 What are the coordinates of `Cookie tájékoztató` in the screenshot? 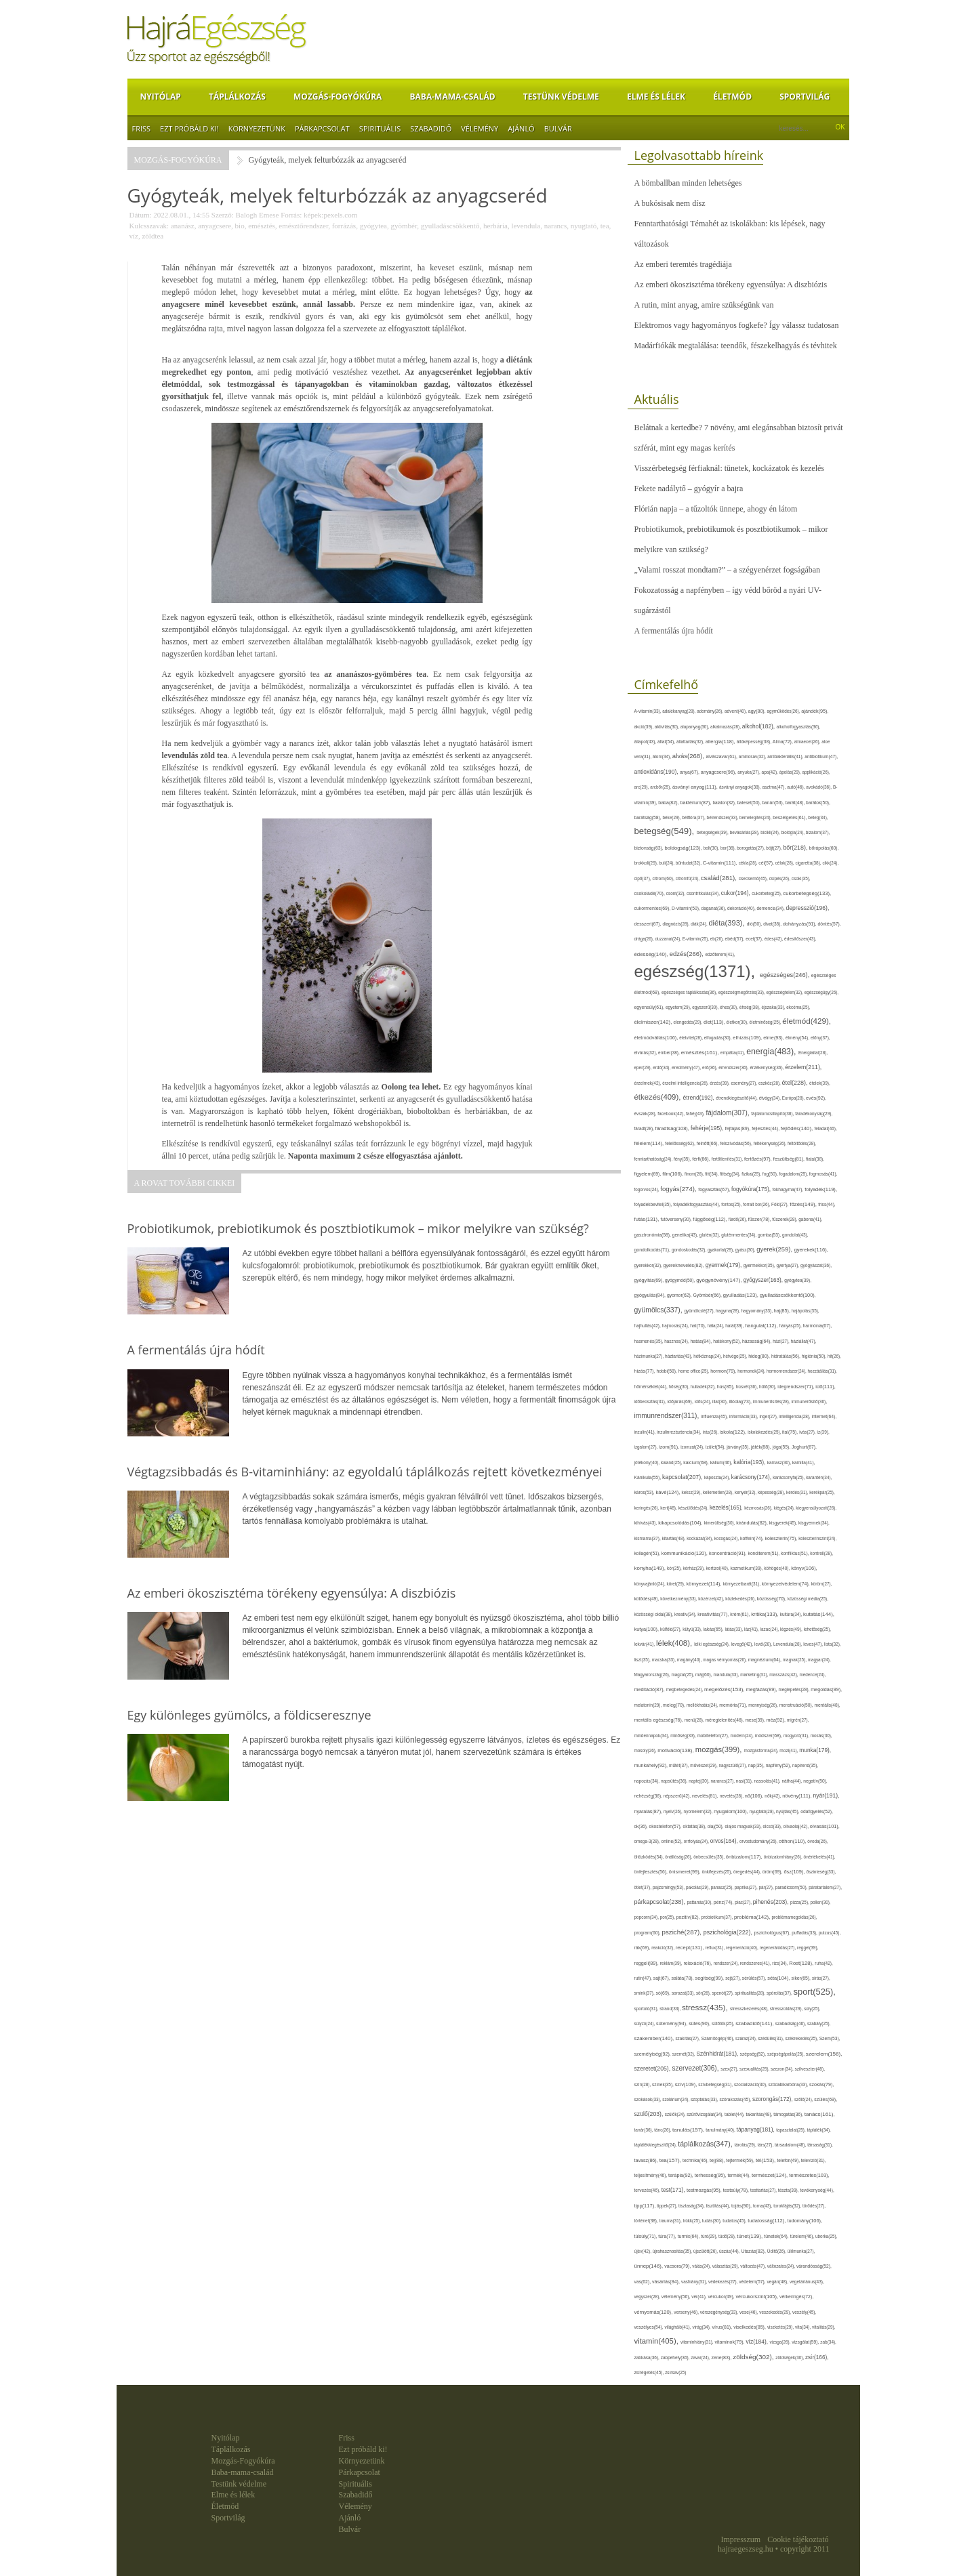 It's located at (797, 2539).